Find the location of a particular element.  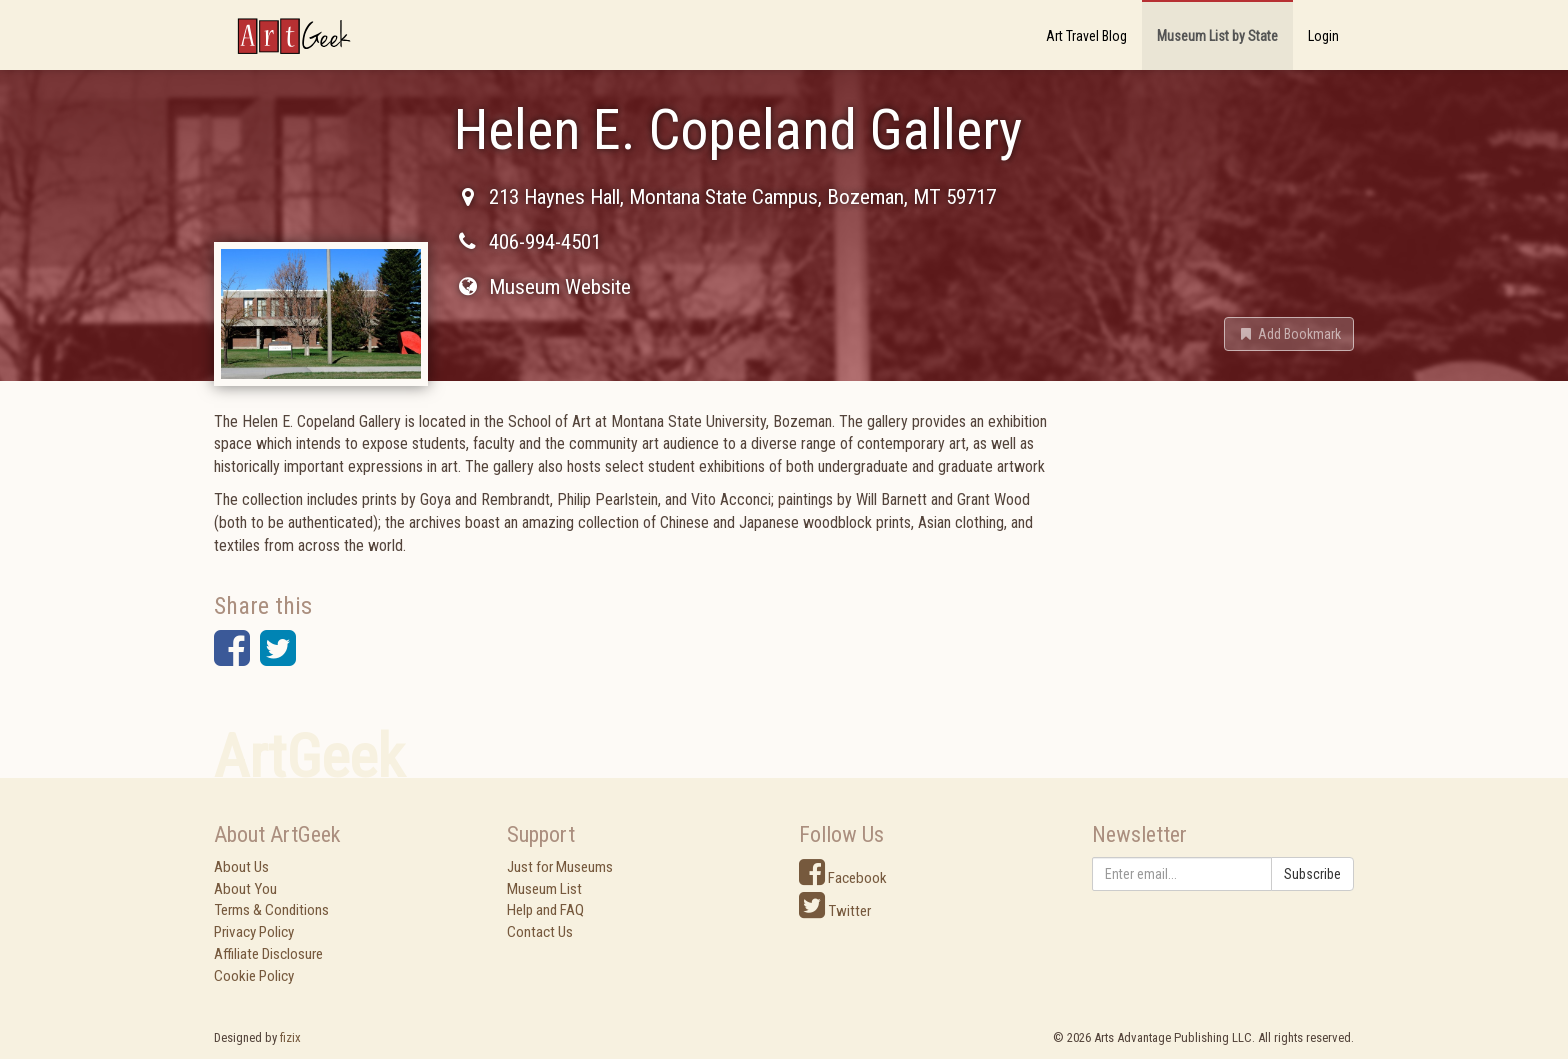

Museum List by State is located at coordinates (1217, 36).